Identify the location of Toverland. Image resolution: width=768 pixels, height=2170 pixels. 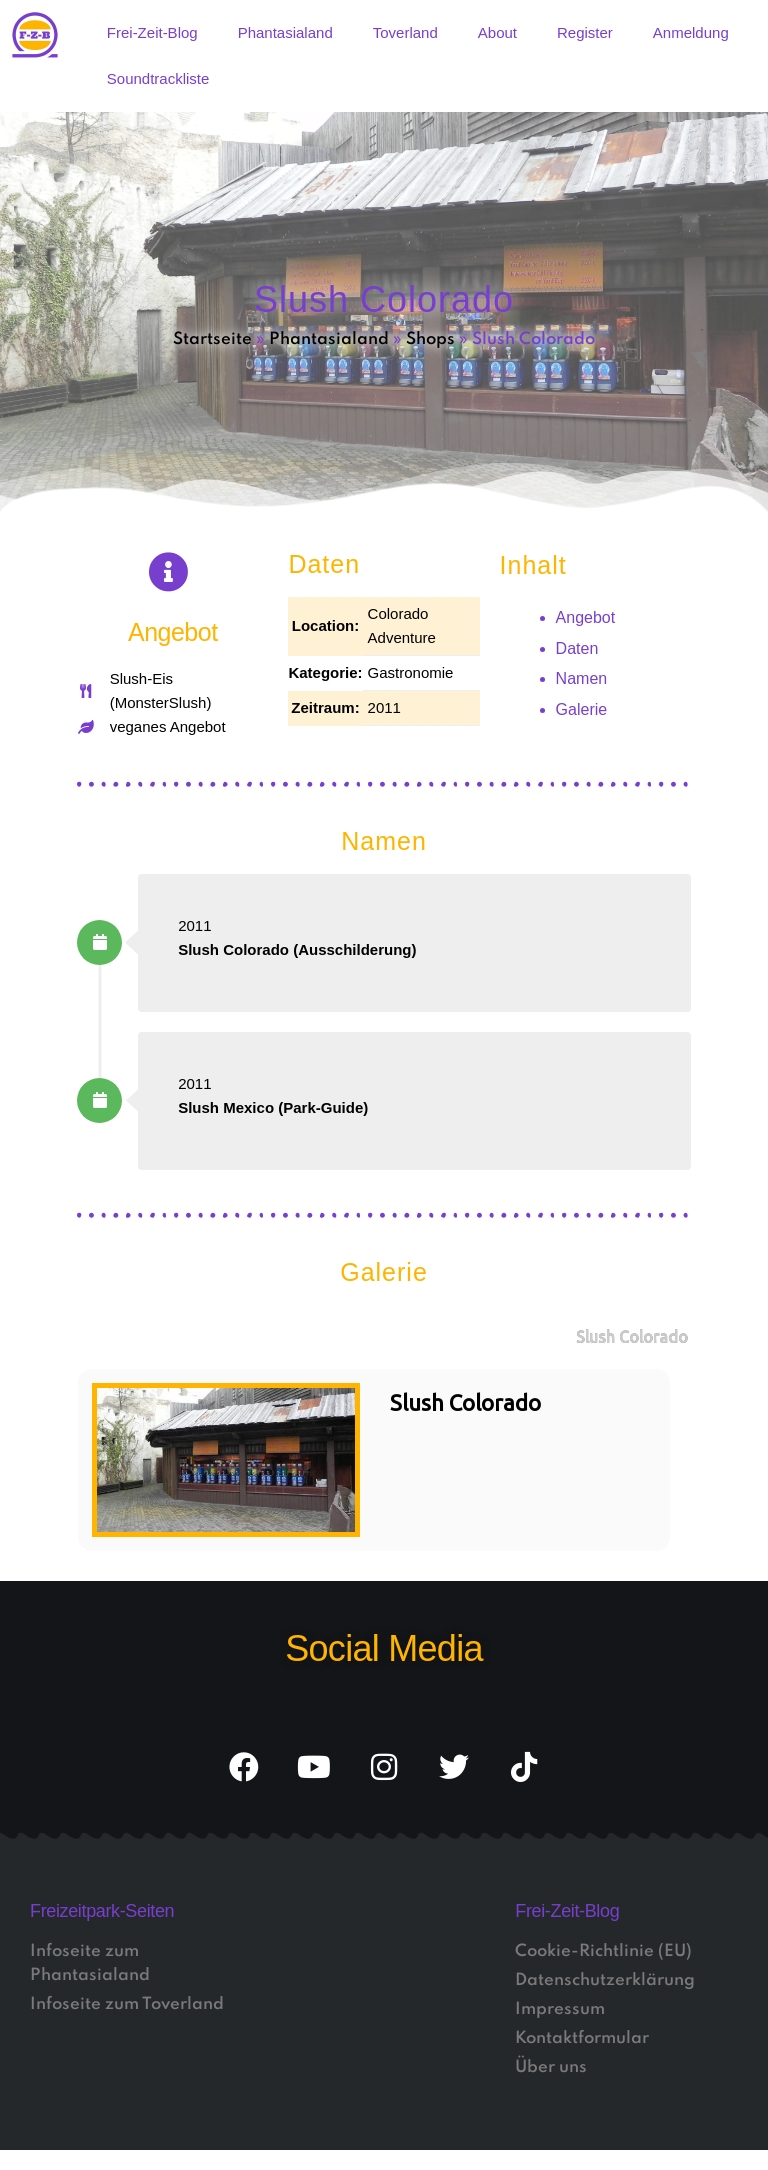
(405, 32).